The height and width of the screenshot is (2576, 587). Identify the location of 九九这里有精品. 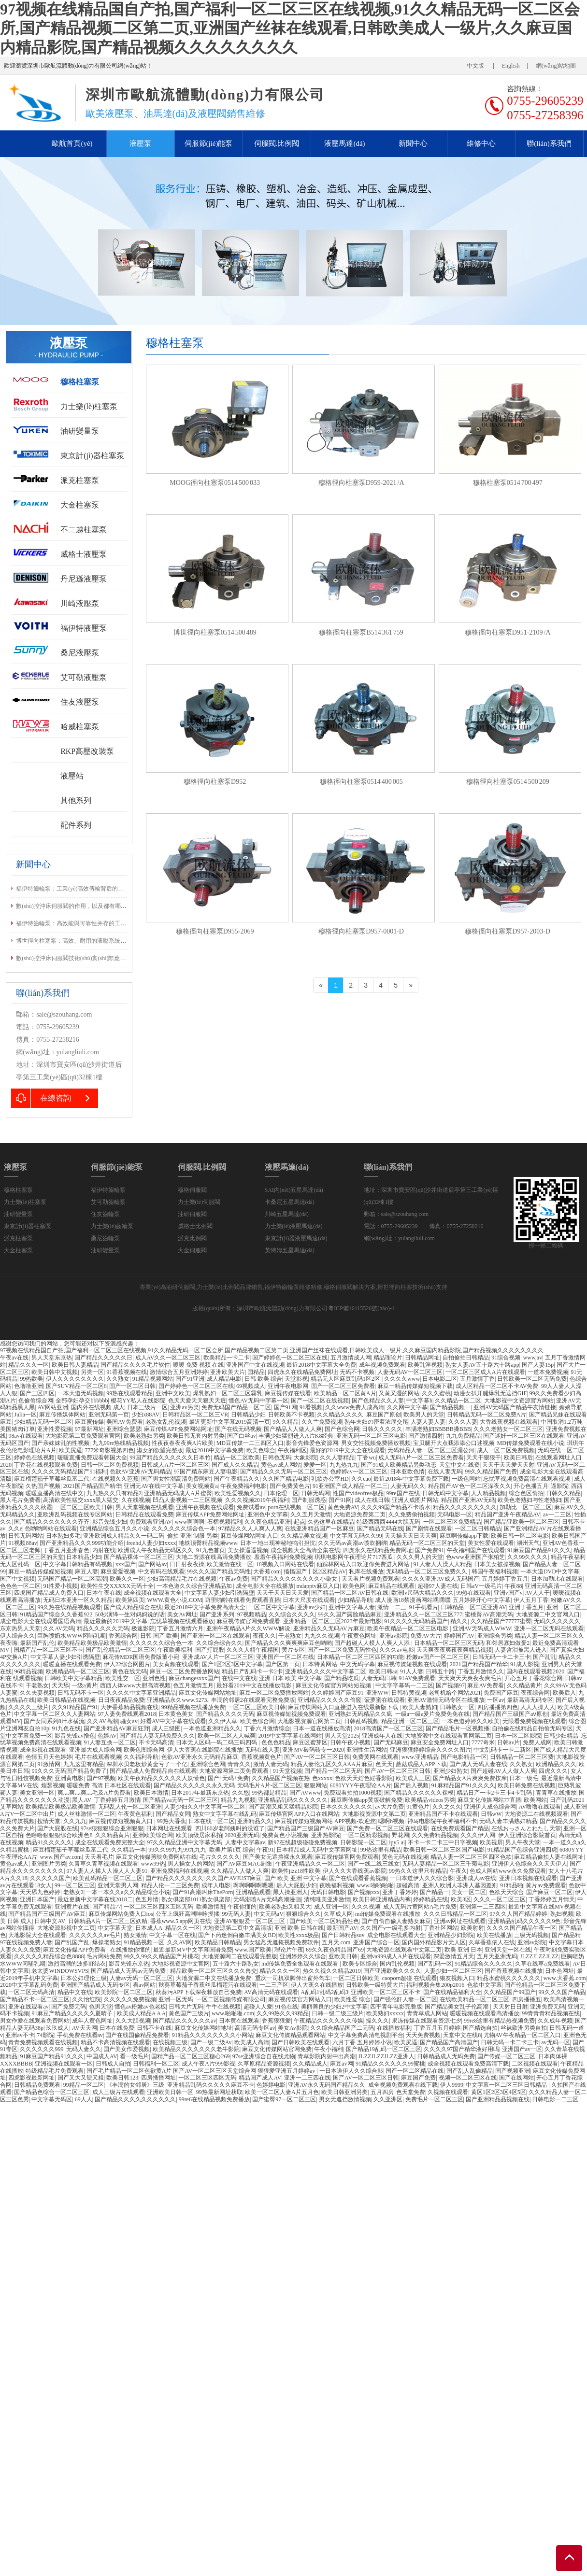
(83, 1764).